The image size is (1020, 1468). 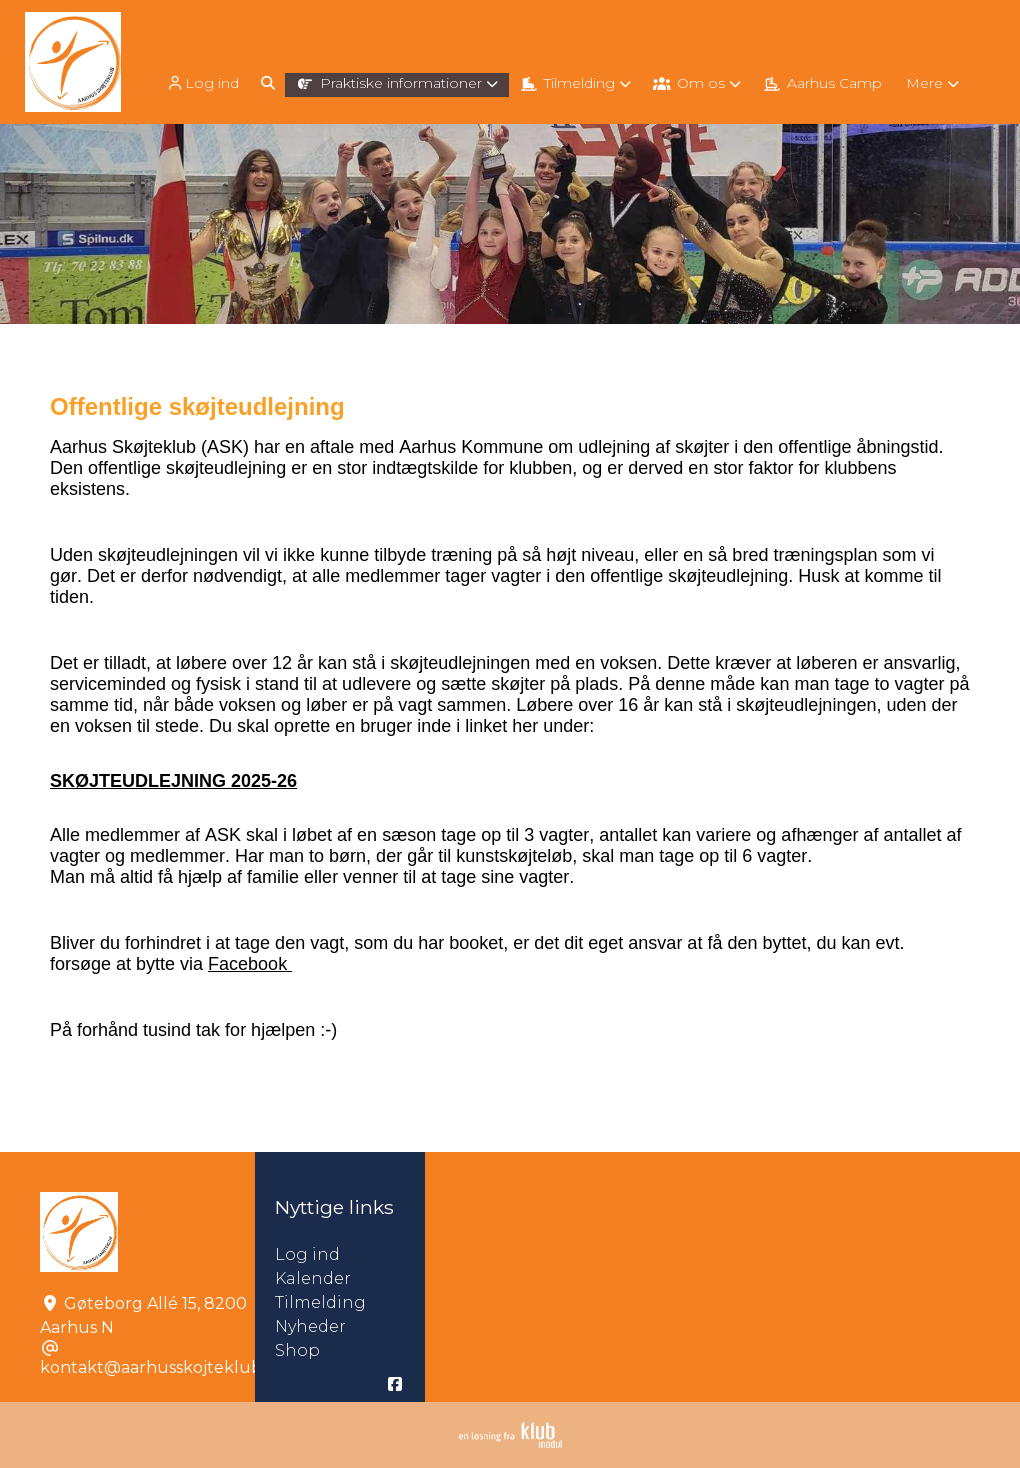 I want to click on Log ind, so click(x=202, y=83).